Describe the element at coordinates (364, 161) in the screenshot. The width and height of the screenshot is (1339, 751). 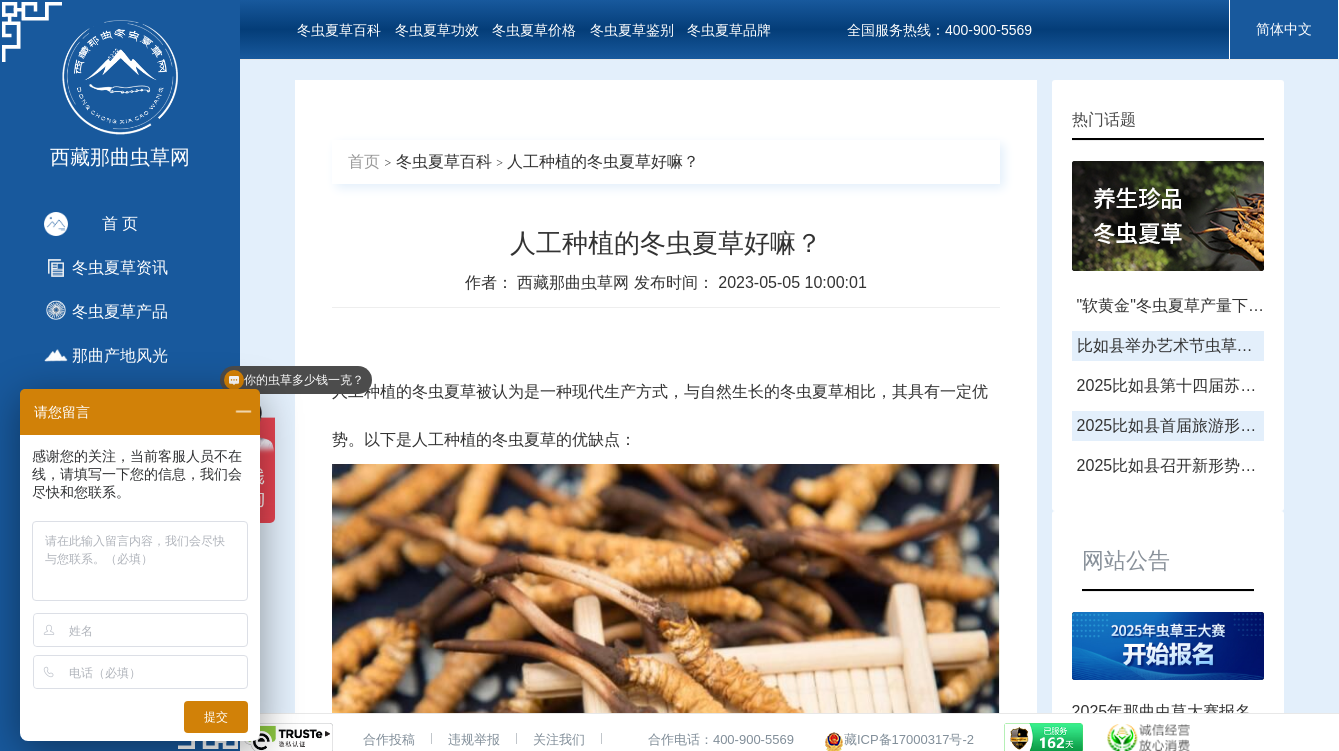
I see `首页` at that location.